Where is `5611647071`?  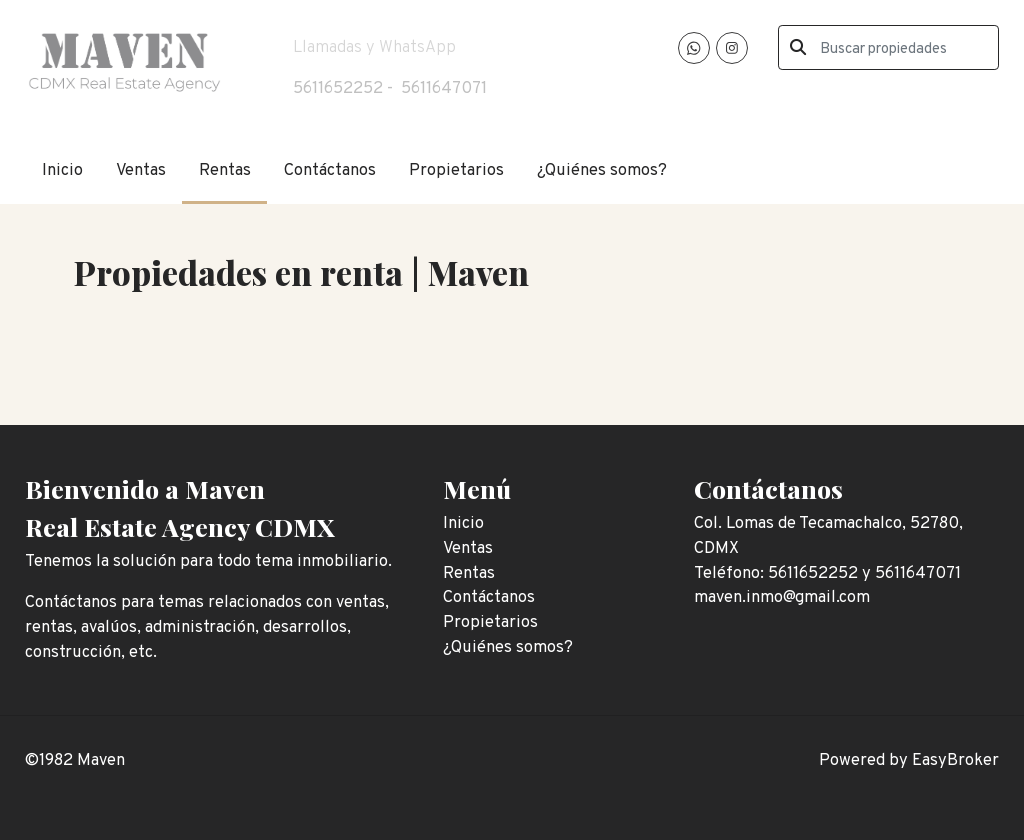
5611647071 is located at coordinates (444, 88).